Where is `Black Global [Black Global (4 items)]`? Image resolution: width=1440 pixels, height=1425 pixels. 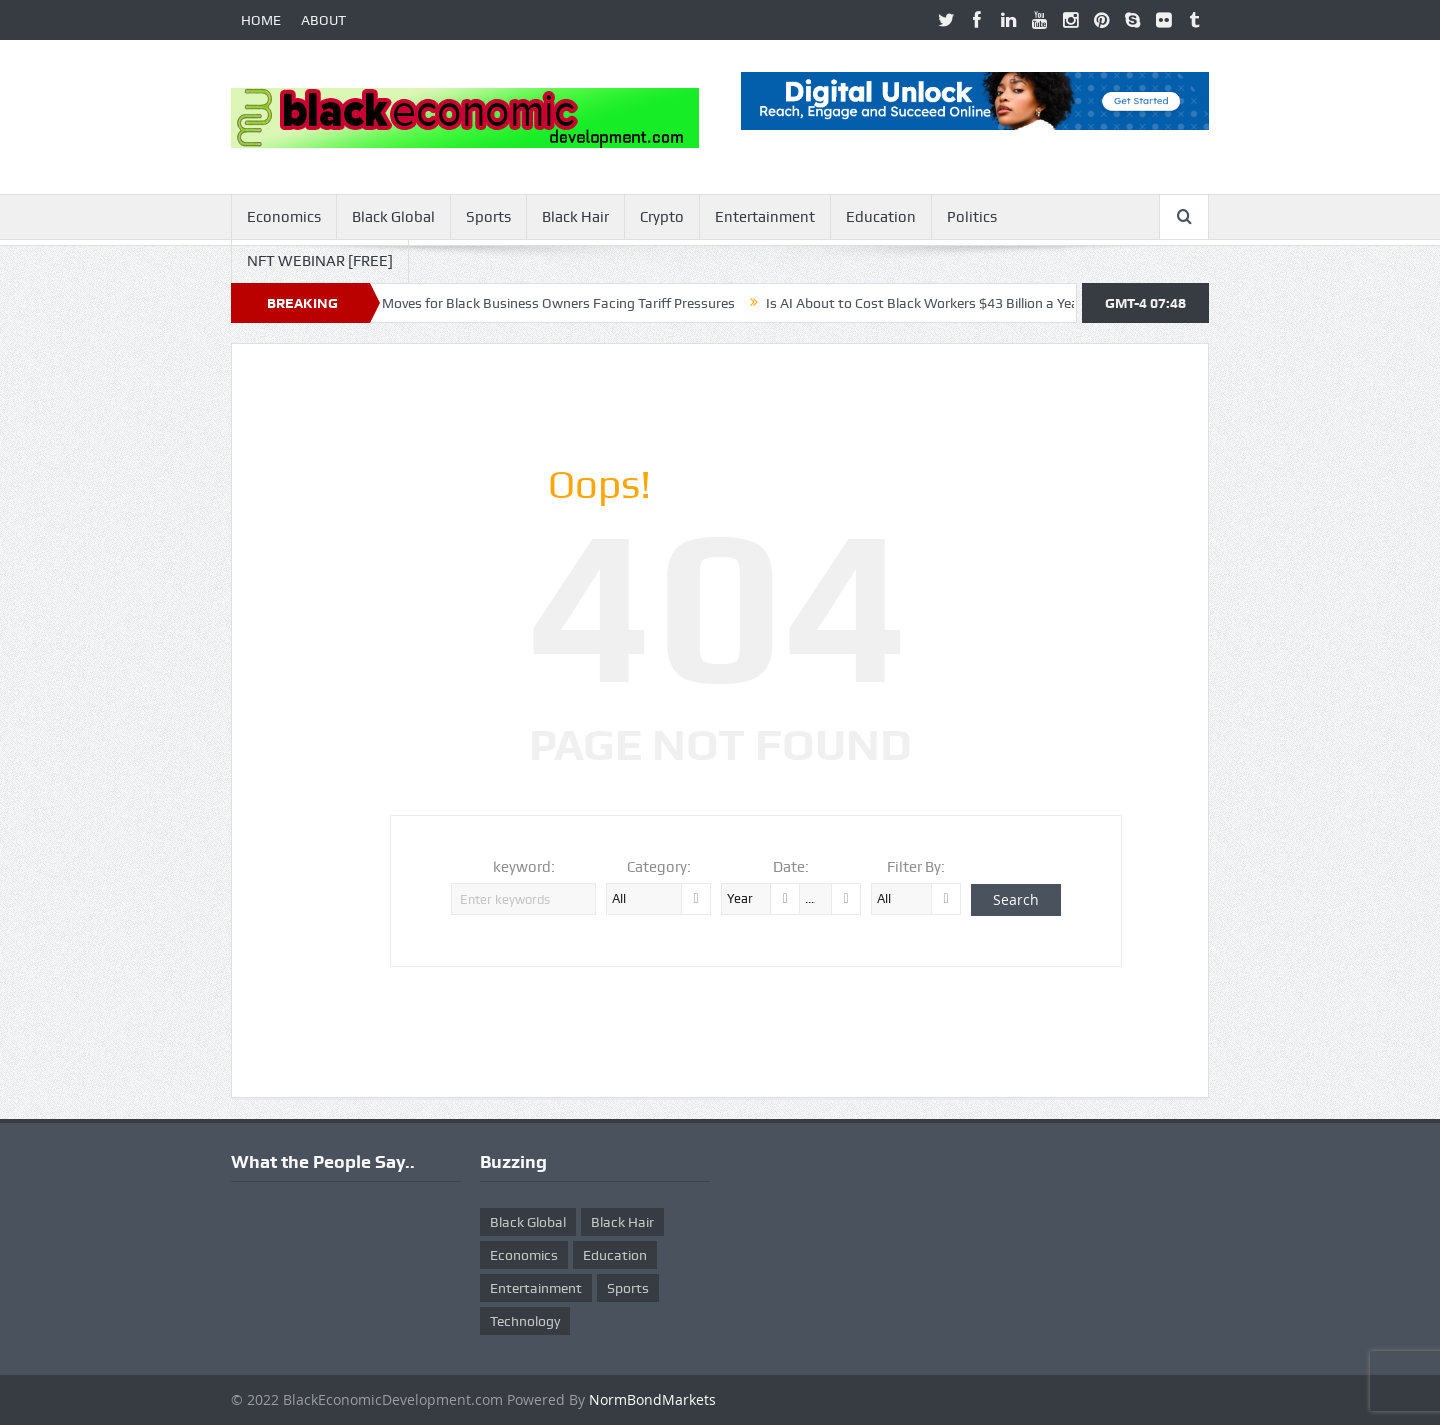 Black Global [Black Global (4 items)] is located at coordinates (528, 1222).